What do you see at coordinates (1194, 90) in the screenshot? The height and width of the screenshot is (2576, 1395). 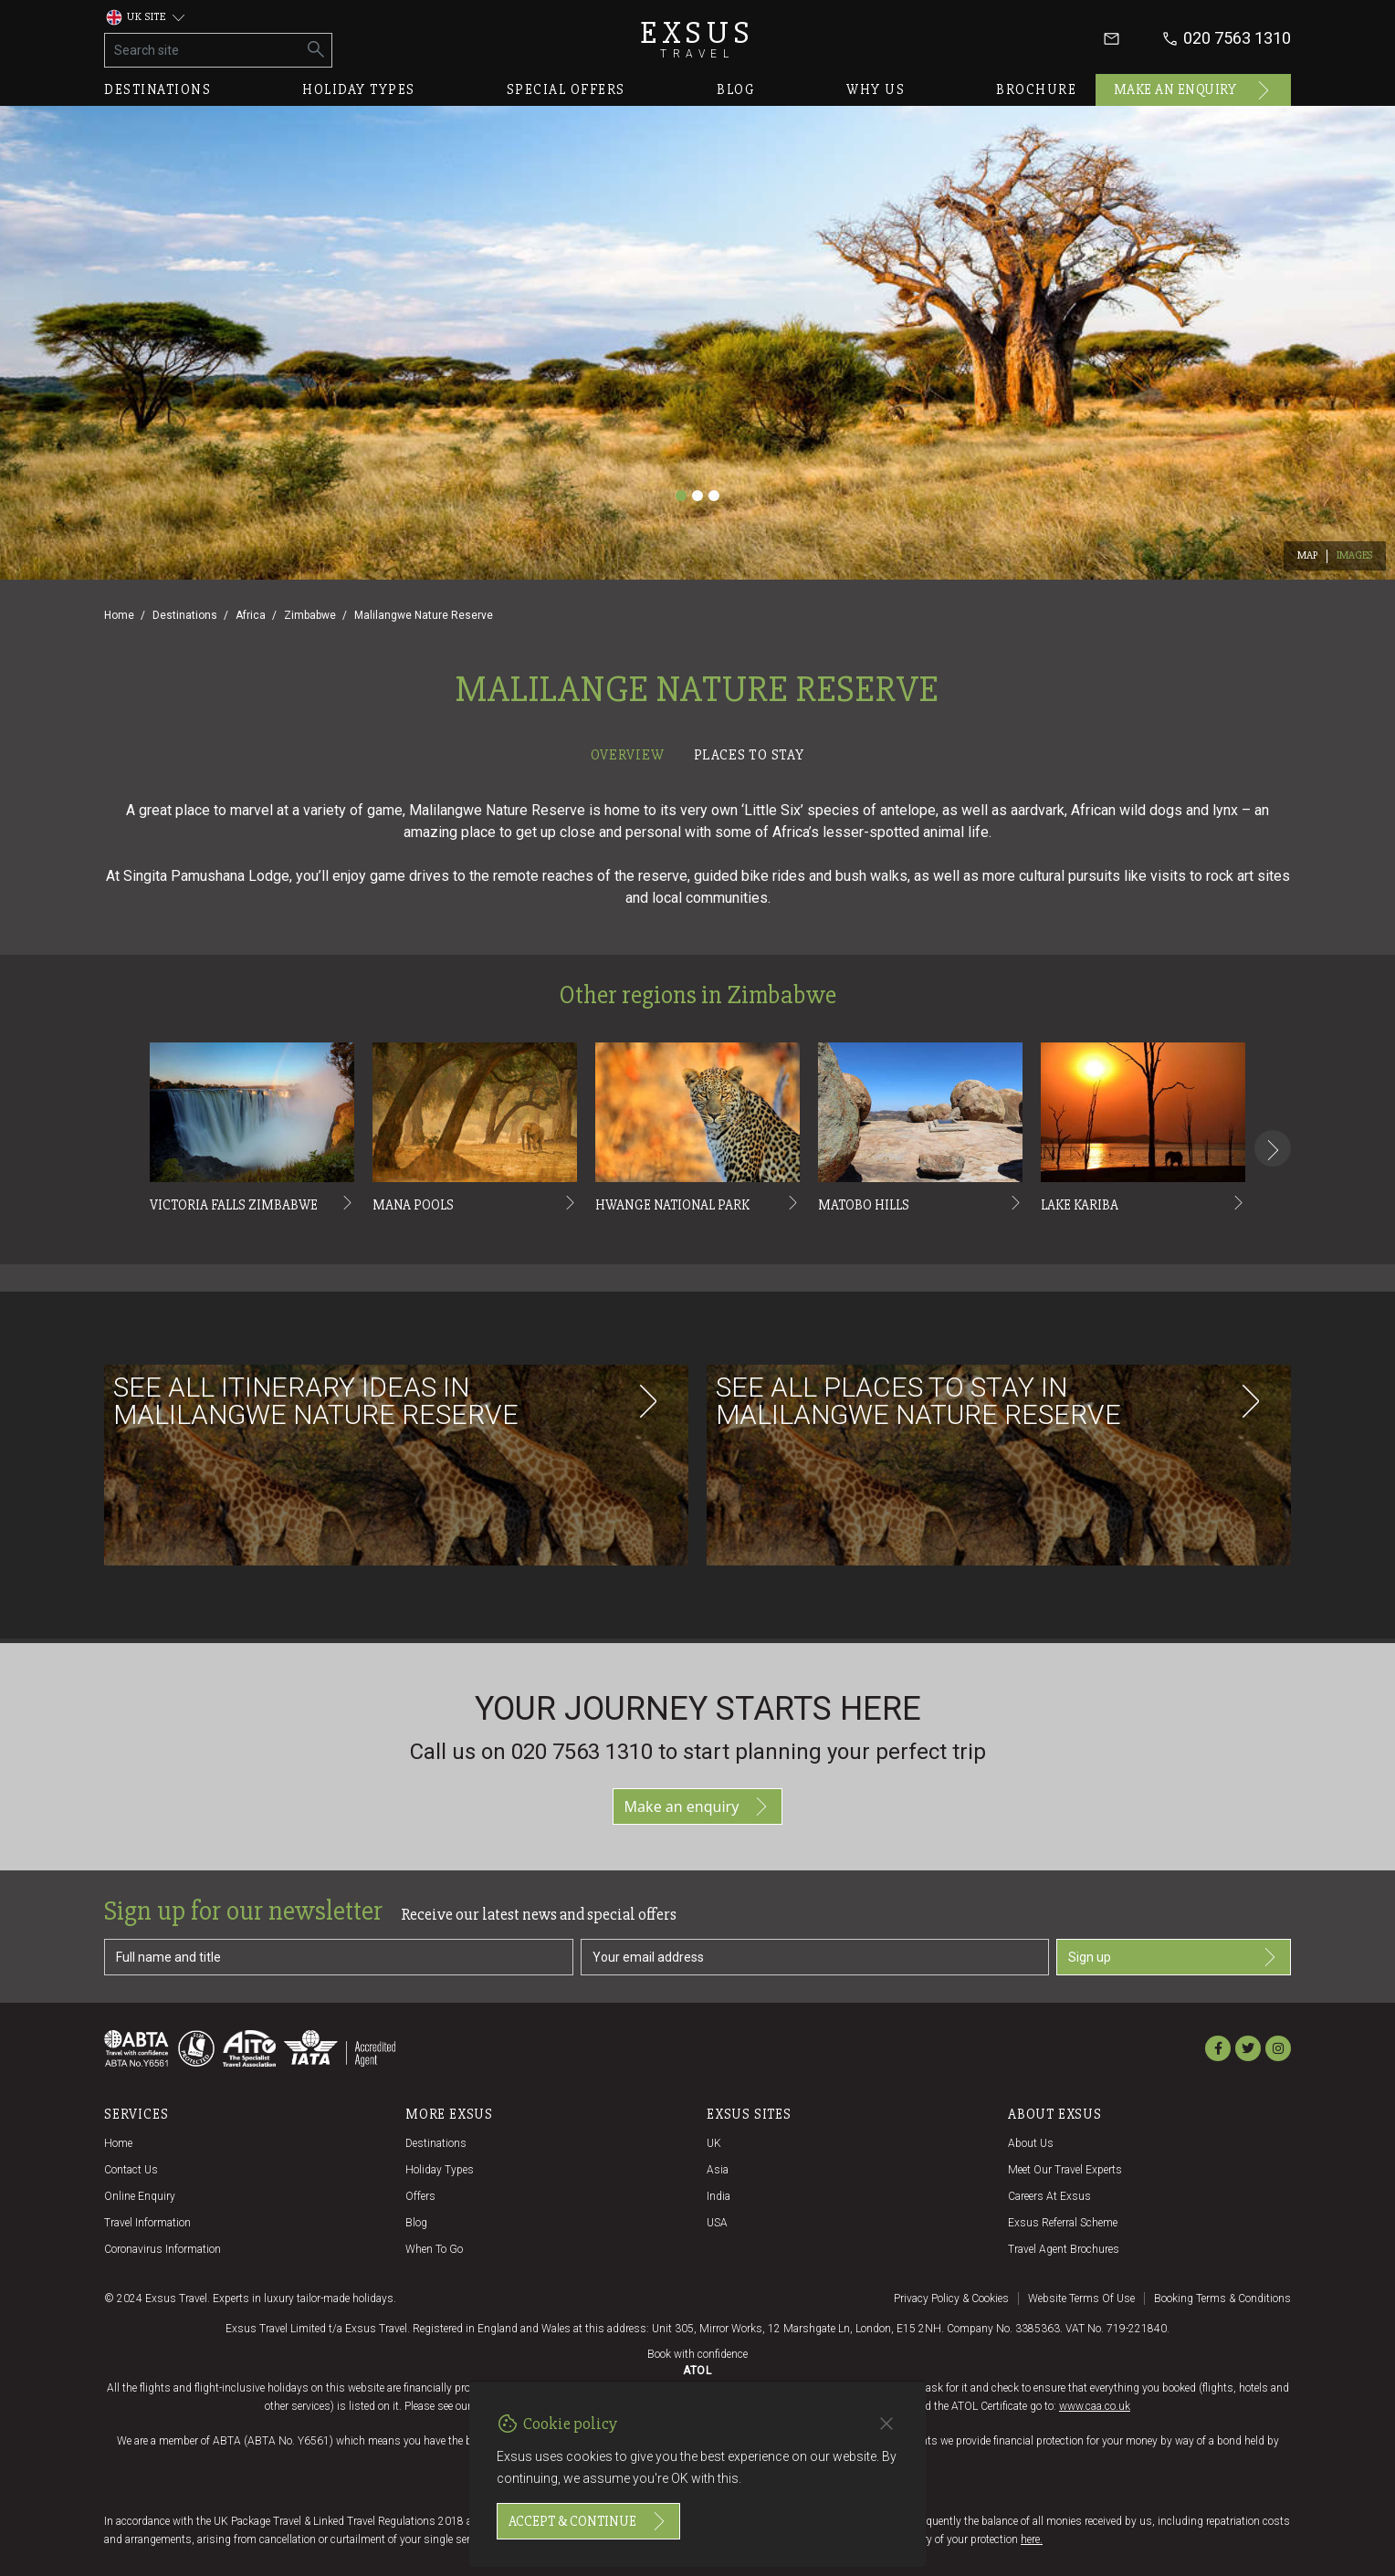 I see `Make an enquiry` at bounding box center [1194, 90].